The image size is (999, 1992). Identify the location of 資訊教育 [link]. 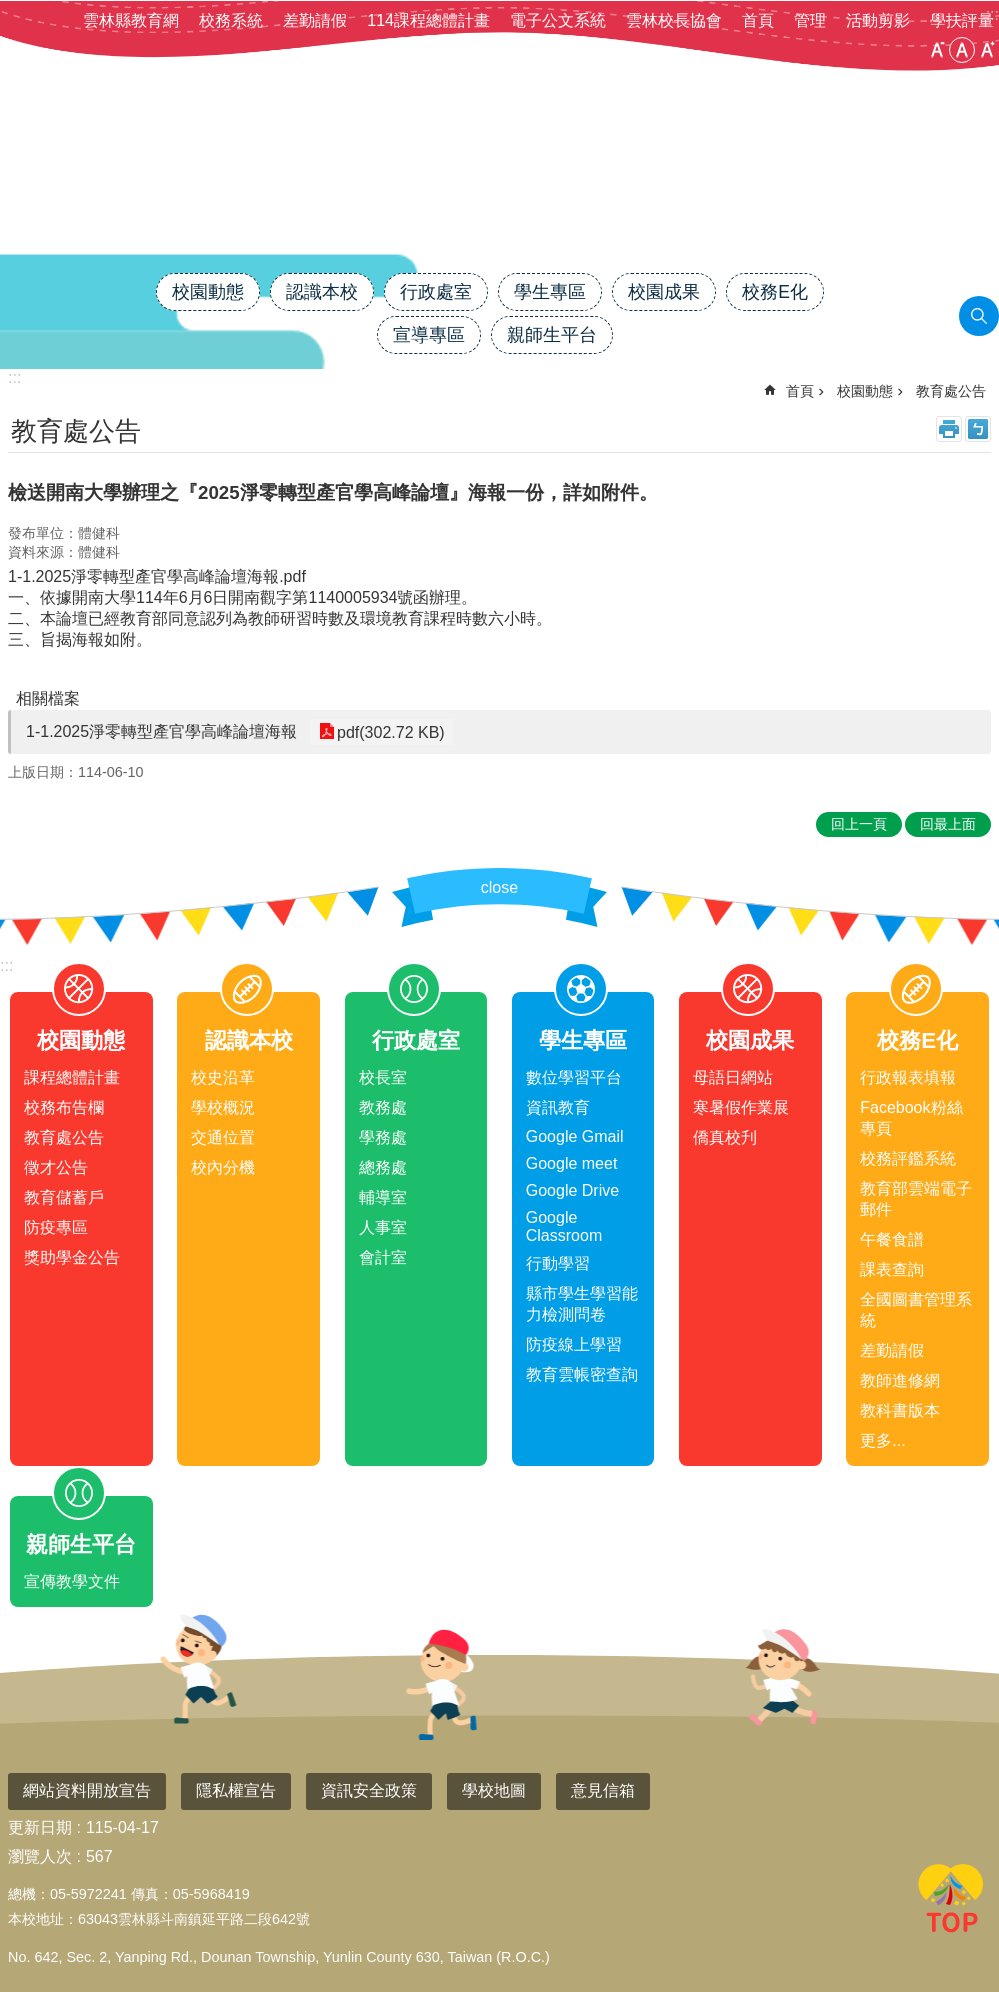
(558, 1107).